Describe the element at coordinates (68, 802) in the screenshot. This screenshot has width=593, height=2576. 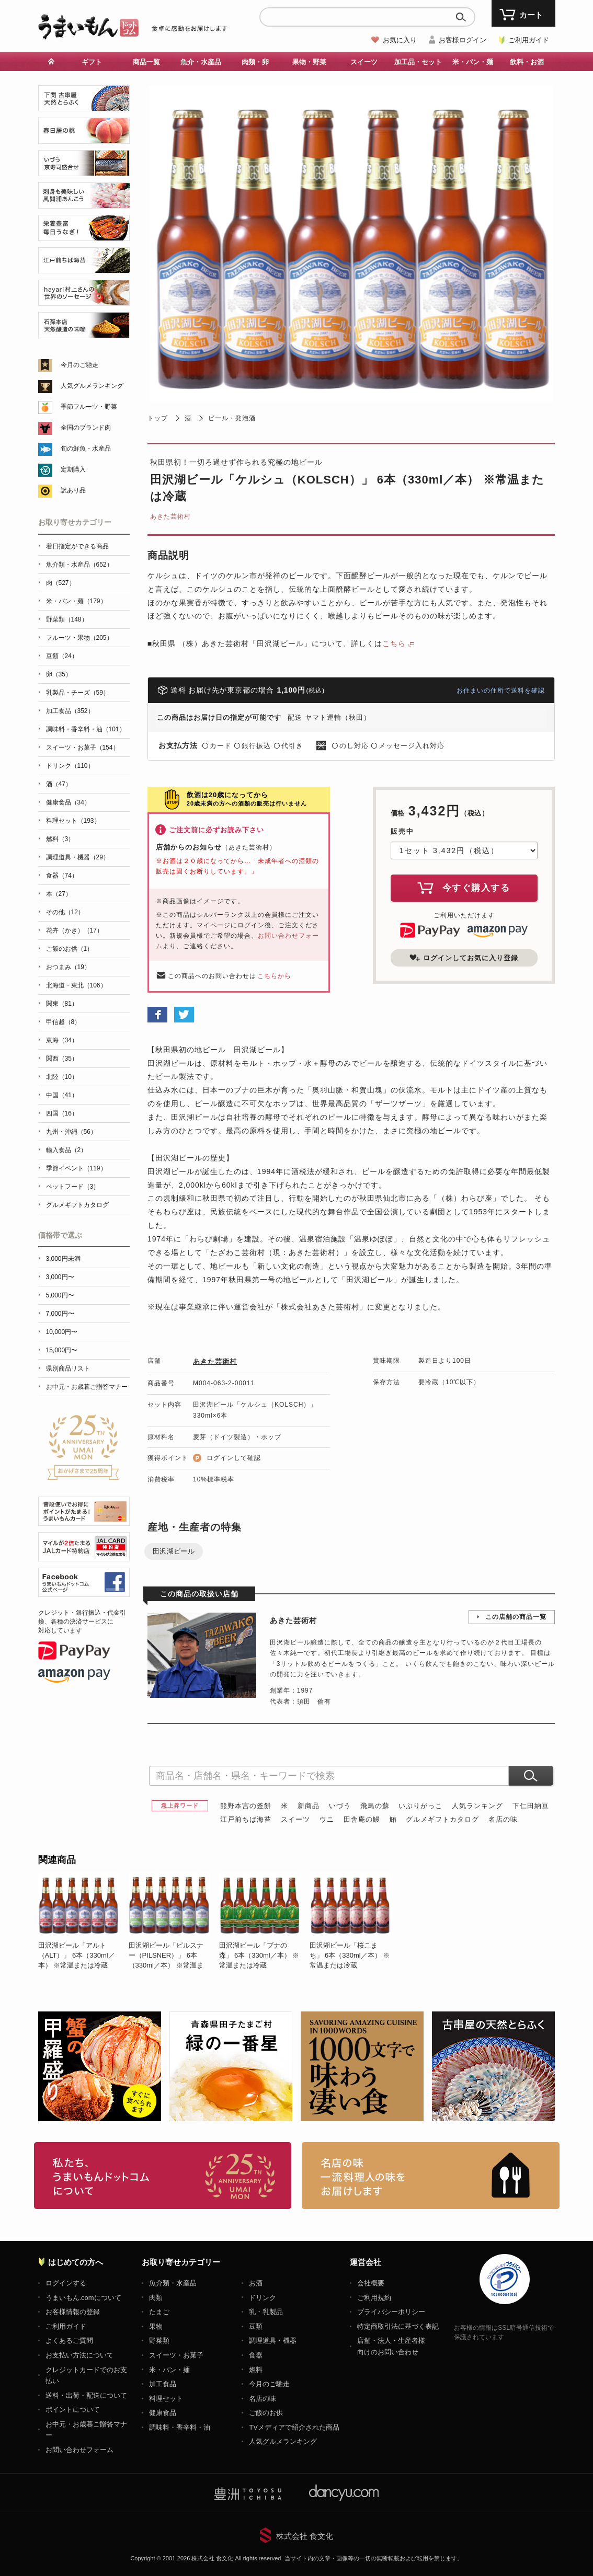
I see `健康食品（34）` at that location.